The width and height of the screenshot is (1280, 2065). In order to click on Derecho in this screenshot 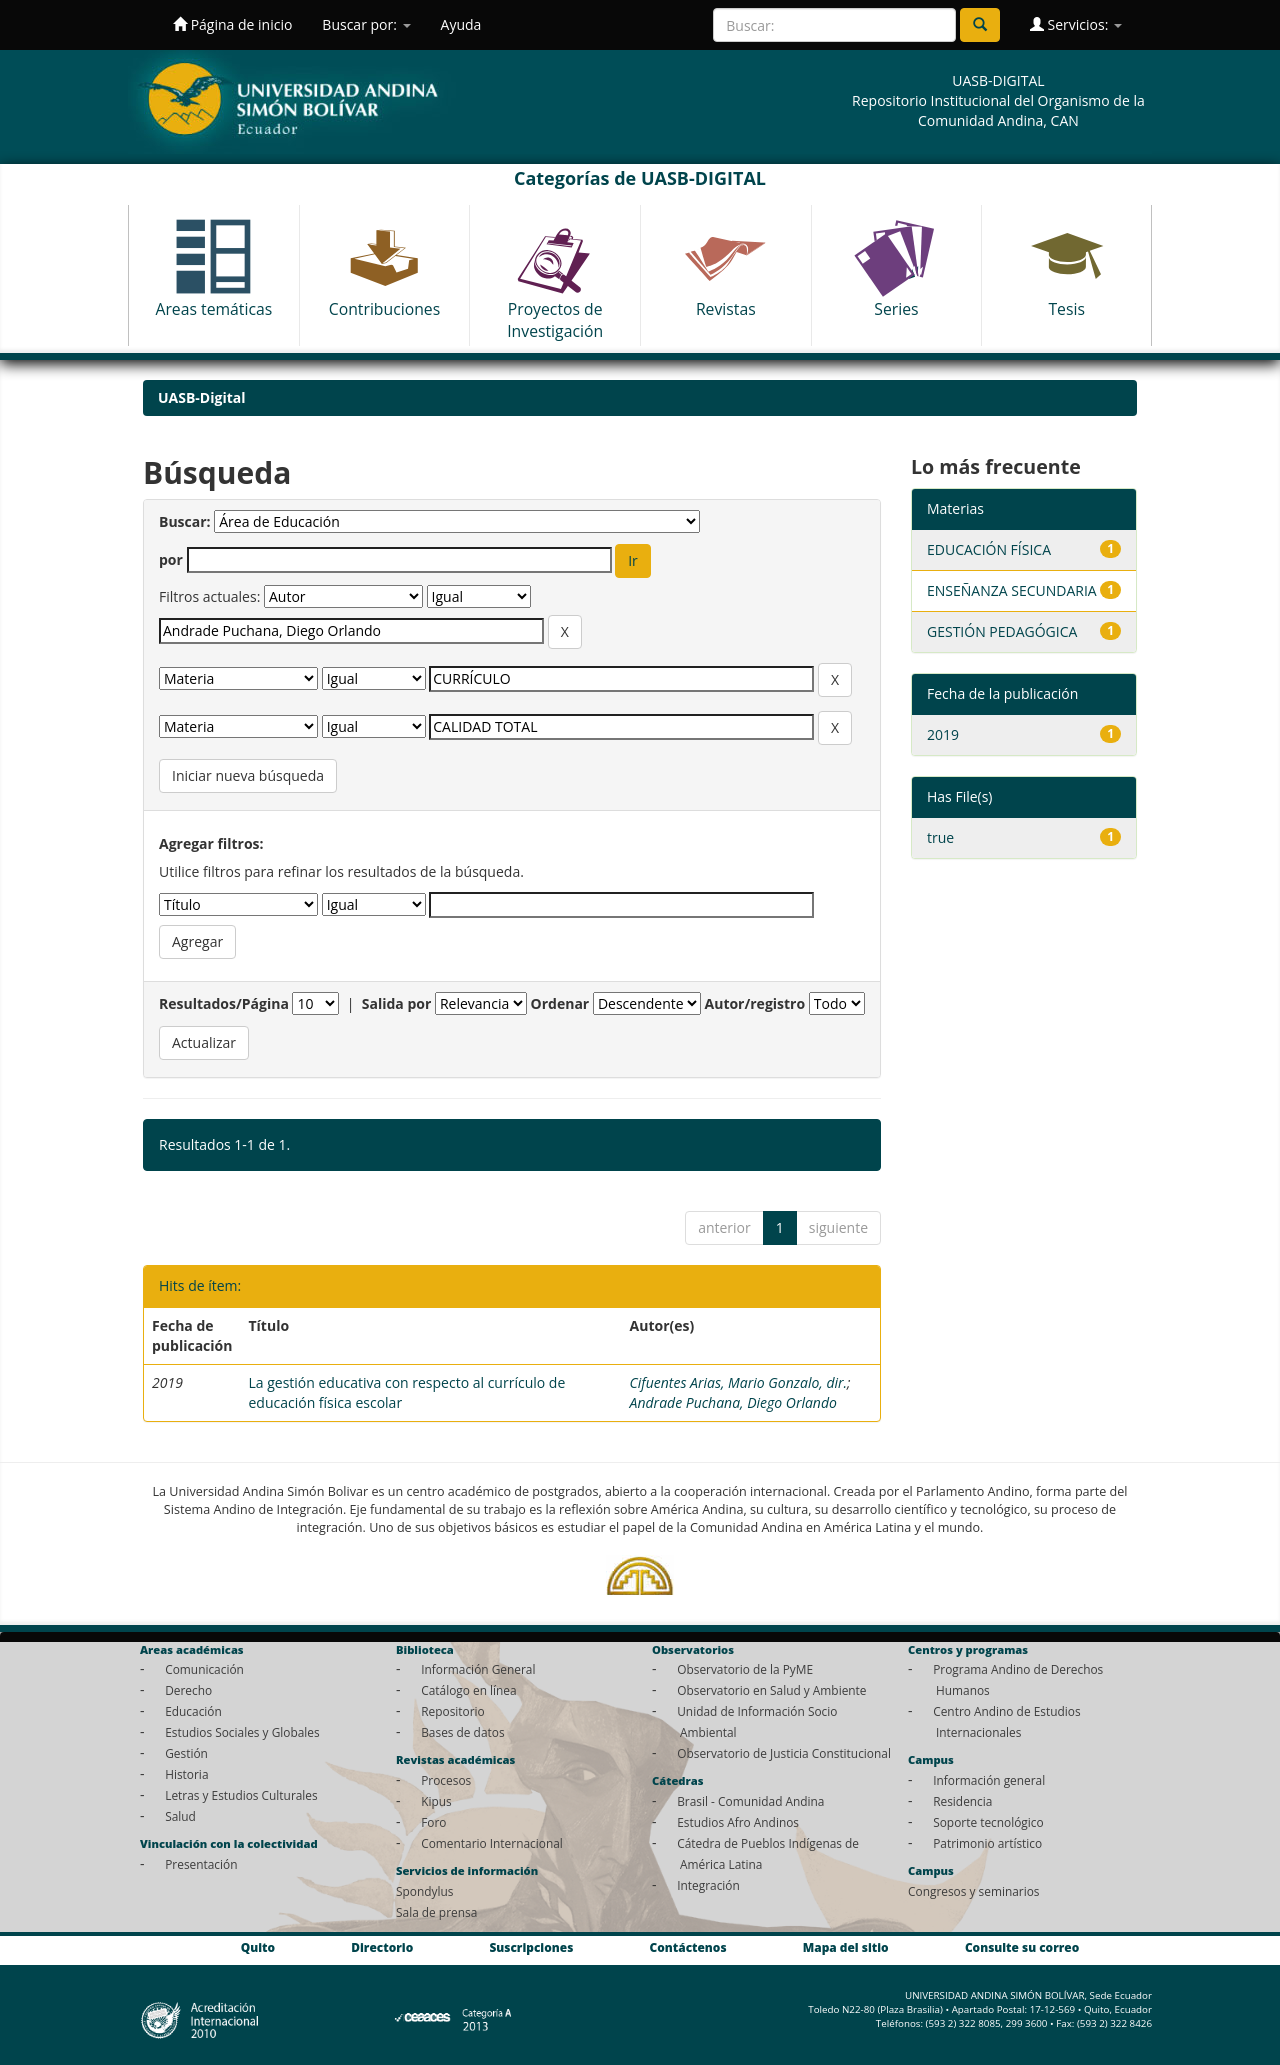, I will do `click(188, 1690)`.